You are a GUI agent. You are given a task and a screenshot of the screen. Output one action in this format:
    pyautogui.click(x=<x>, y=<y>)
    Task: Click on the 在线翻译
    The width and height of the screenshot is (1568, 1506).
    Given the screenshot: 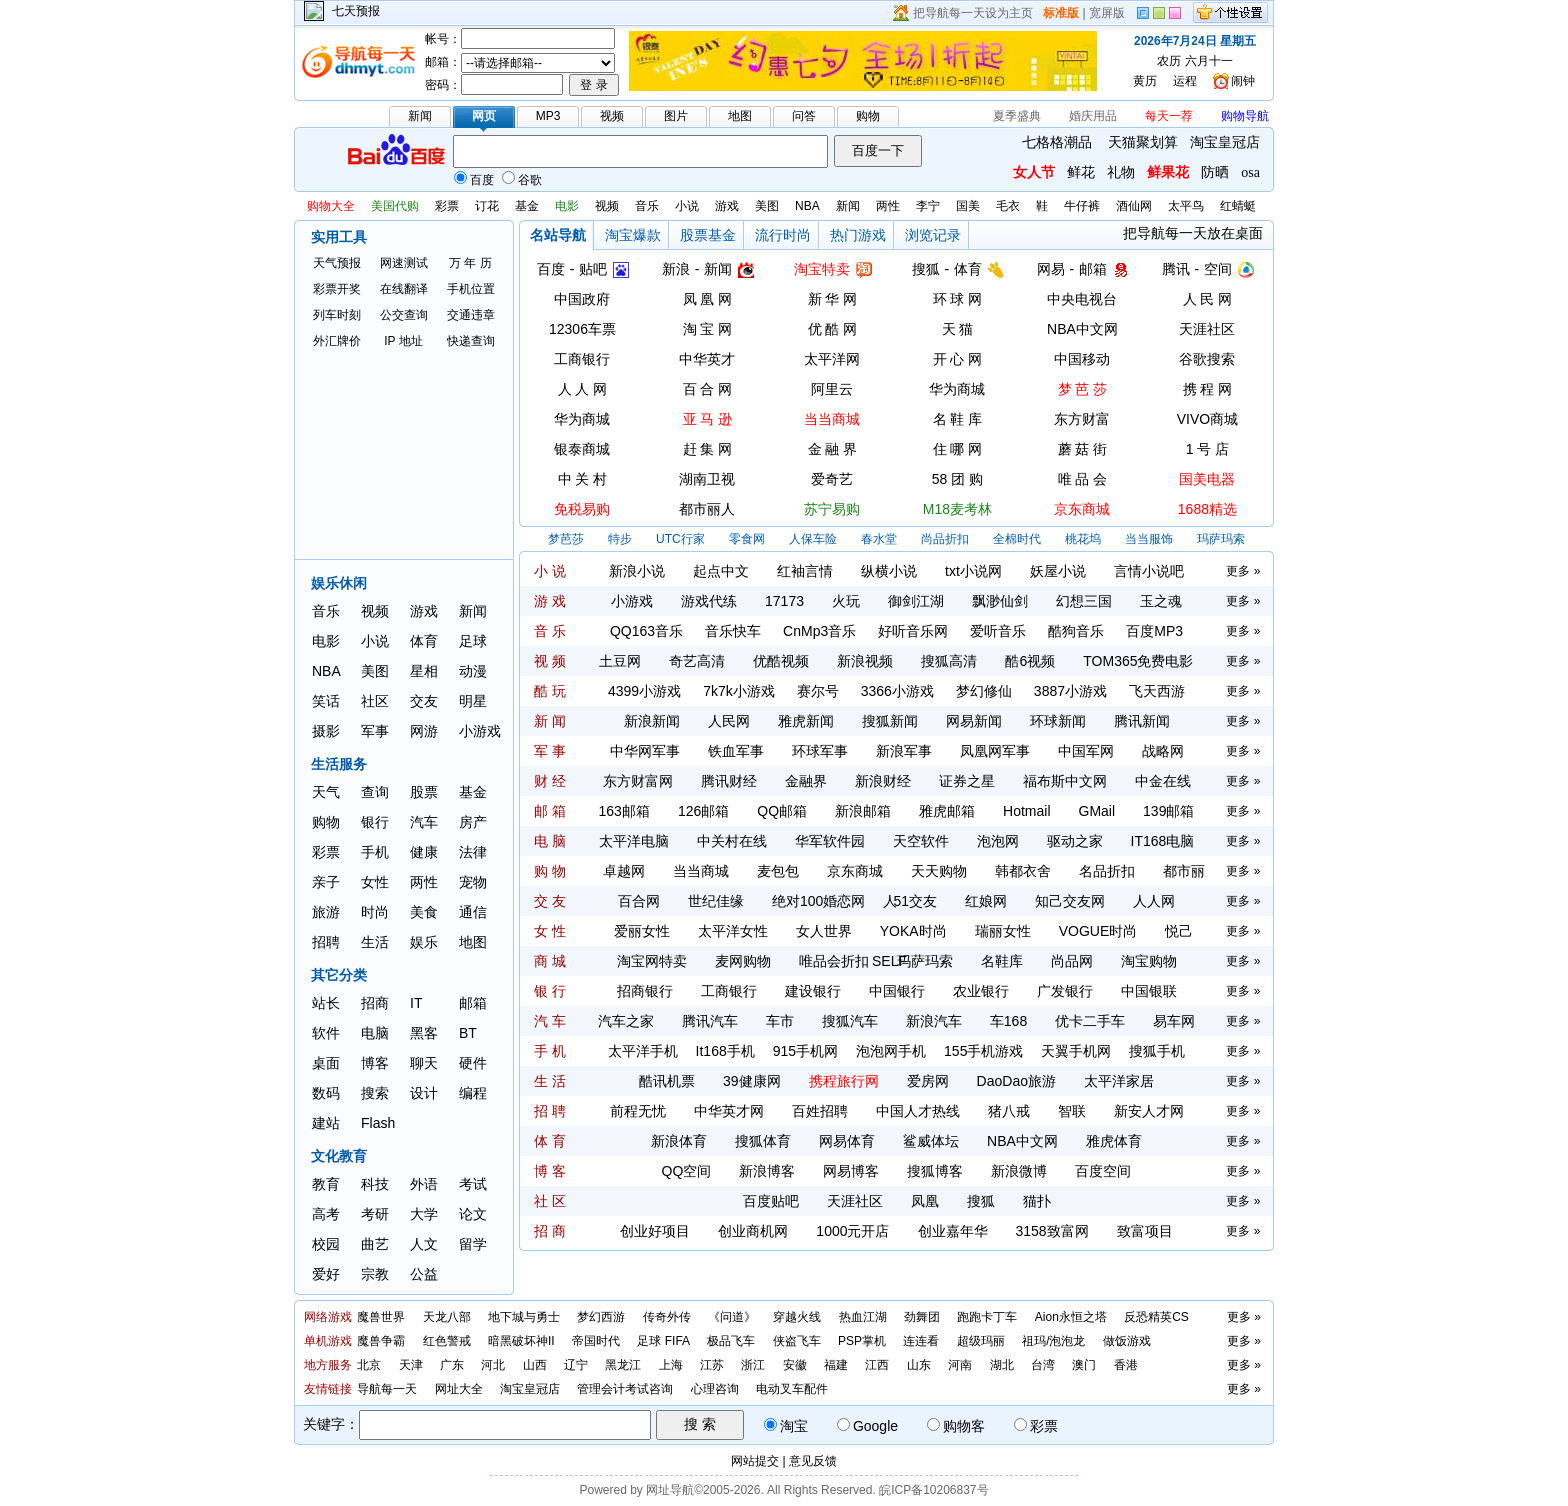 What is the action you would take?
    pyautogui.click(x=404, y=289)
    